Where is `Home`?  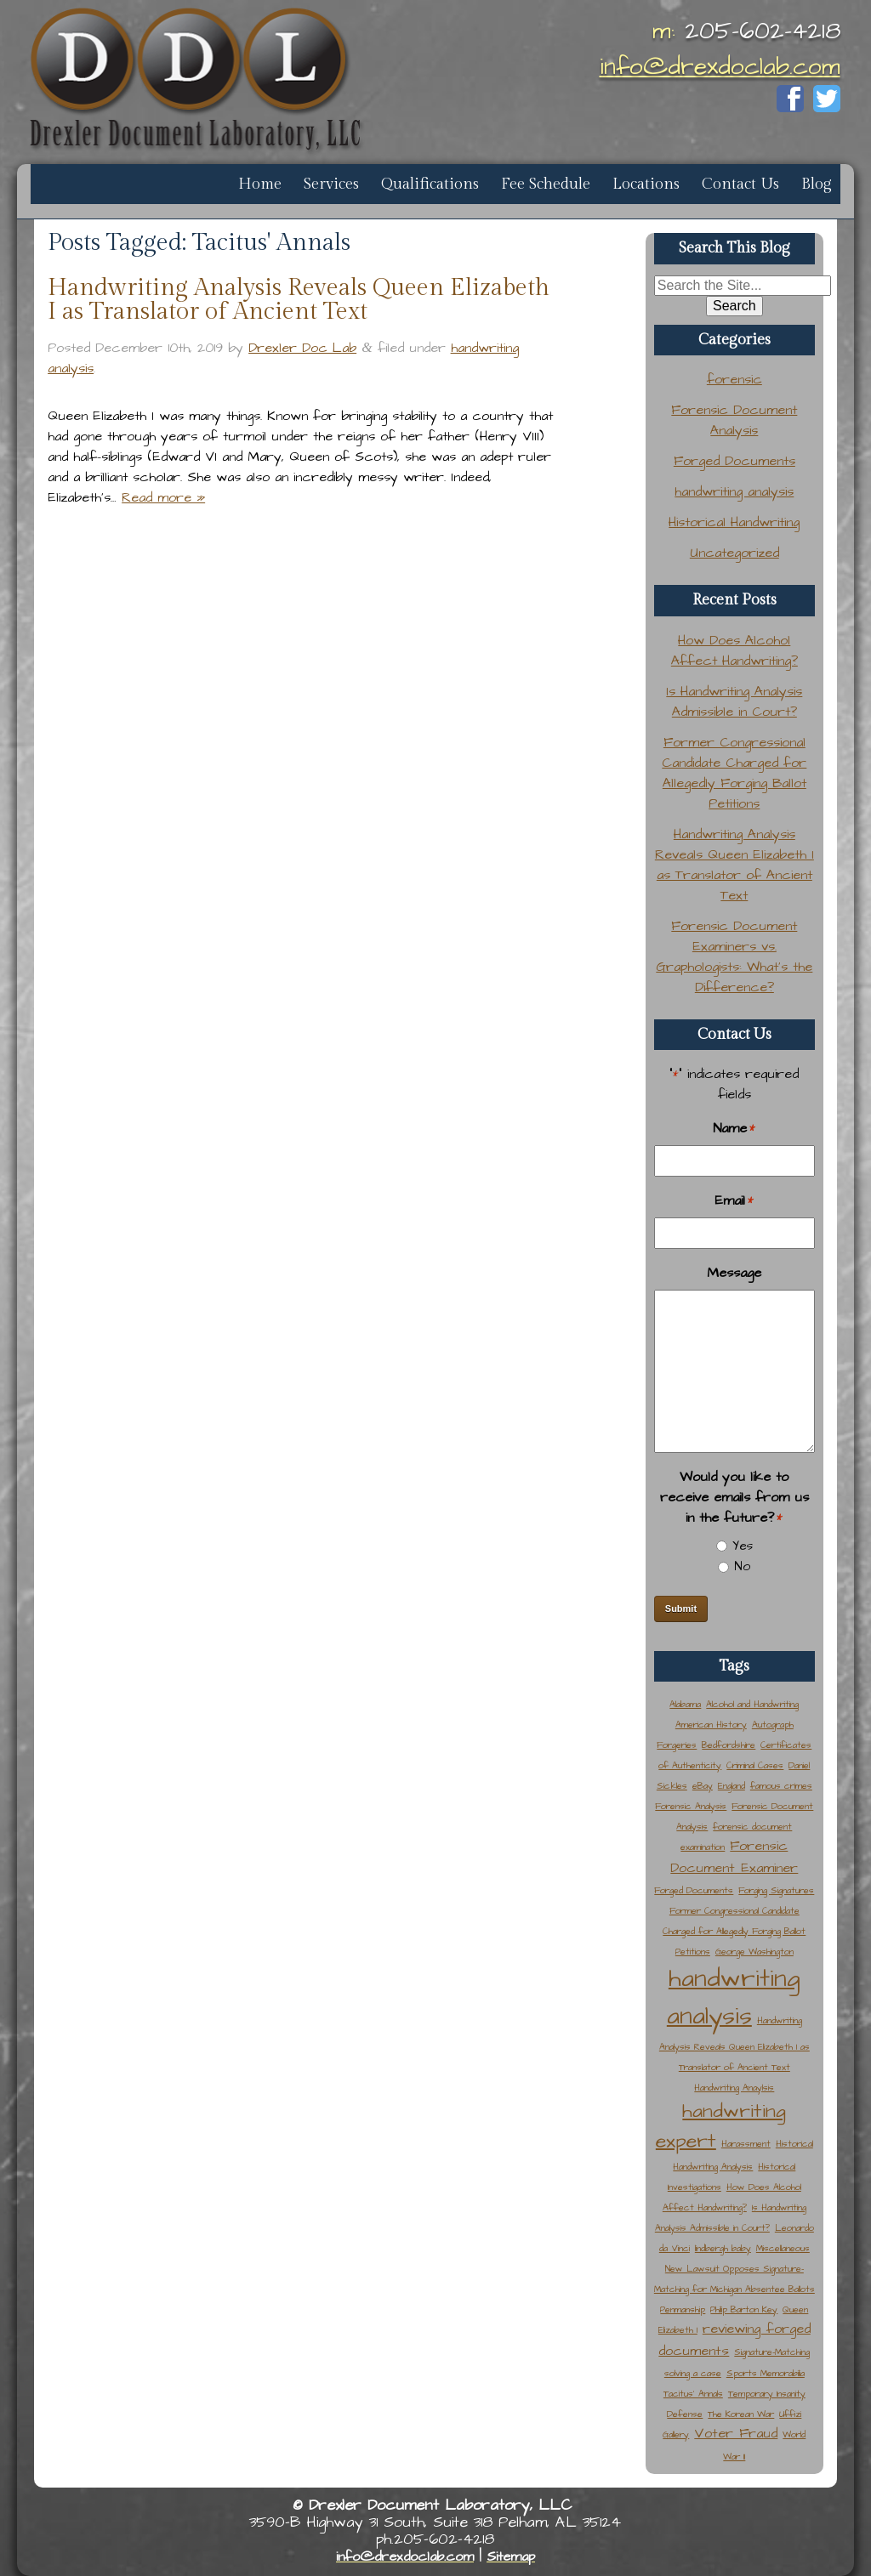 Home is located at coordinates (260, 184).